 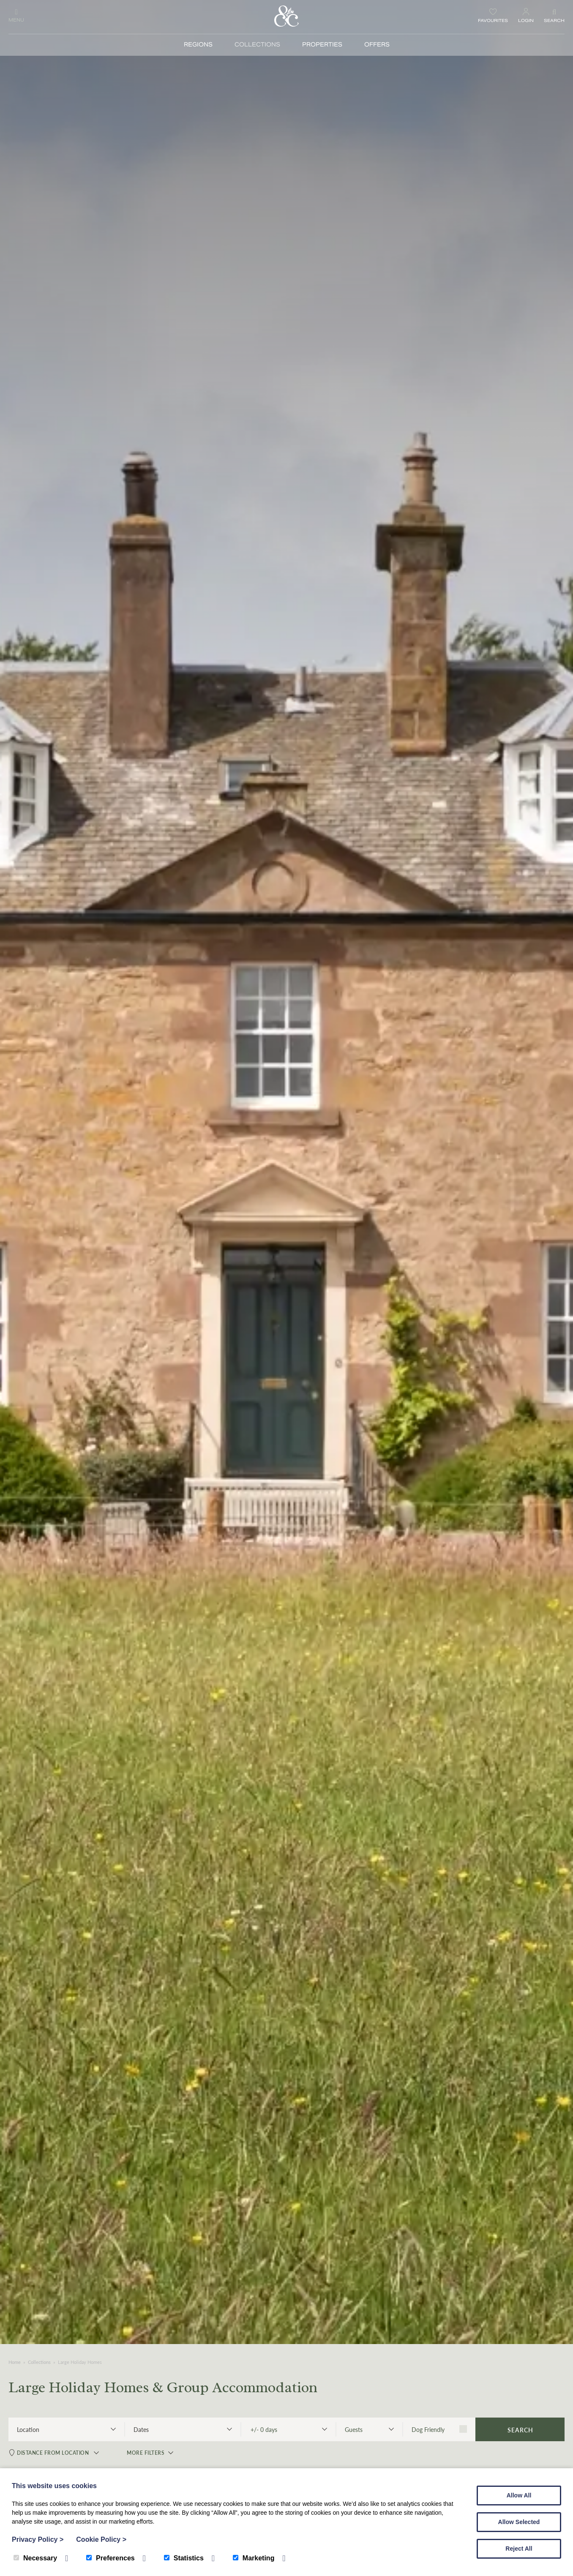 What do you see at coordinates (198, 45) in the screenshot?
I see `Regions` at bounding box center [198, 45].